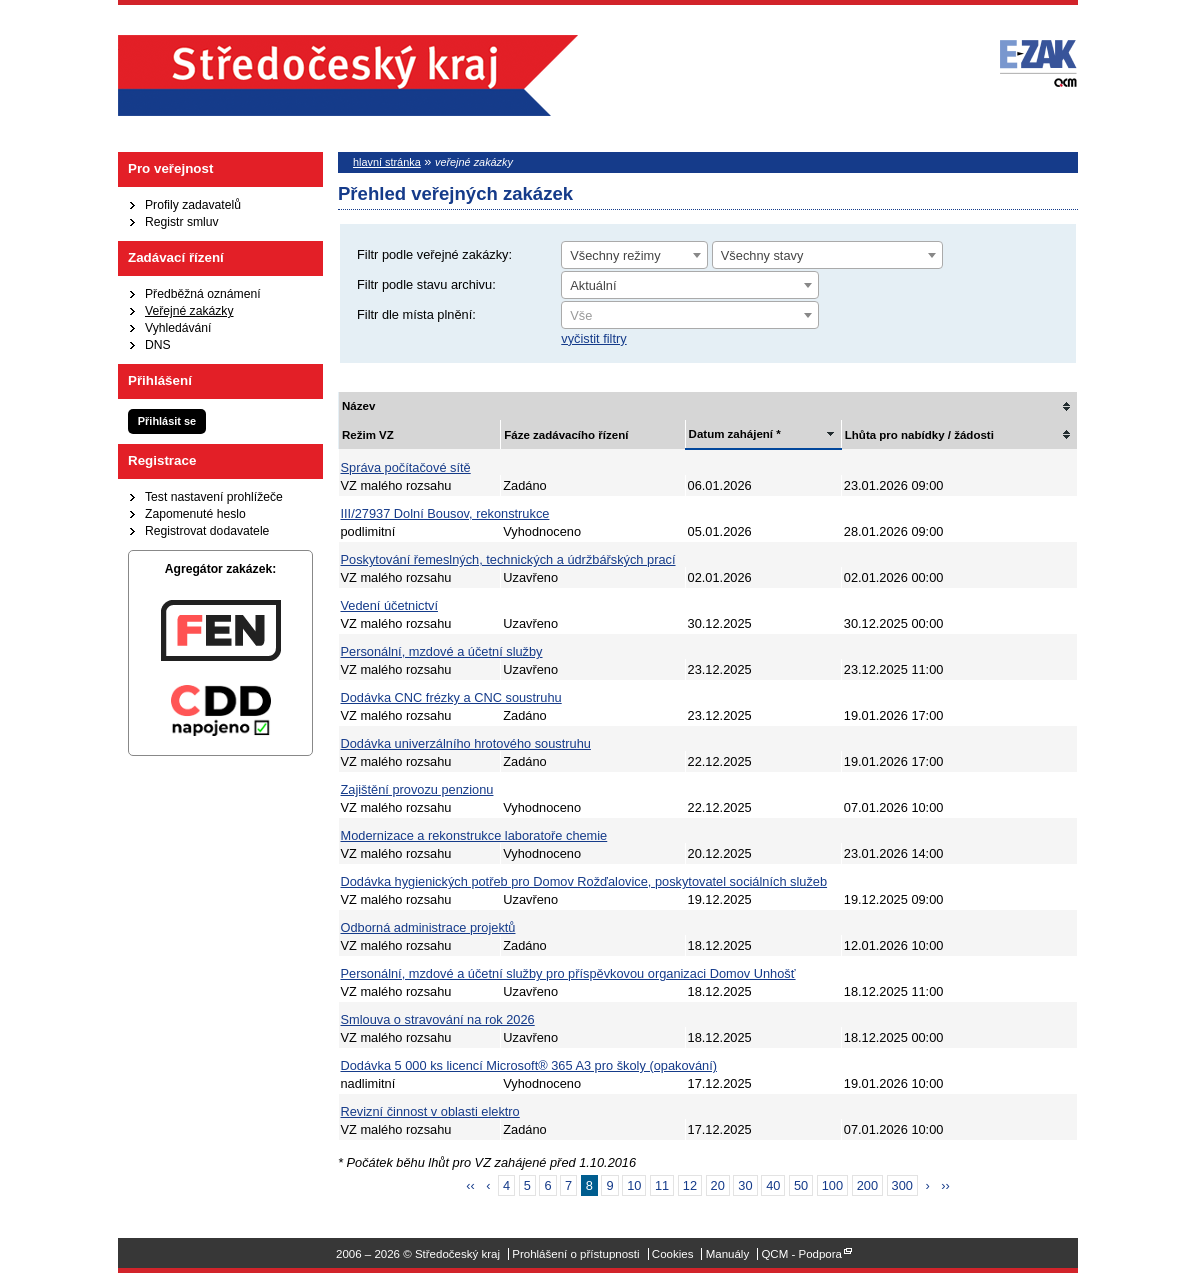 This screenshot has height=1273, width=1196. Describe the element at coordinates (745, 1185) in the screenshot. I see `30` at that location.